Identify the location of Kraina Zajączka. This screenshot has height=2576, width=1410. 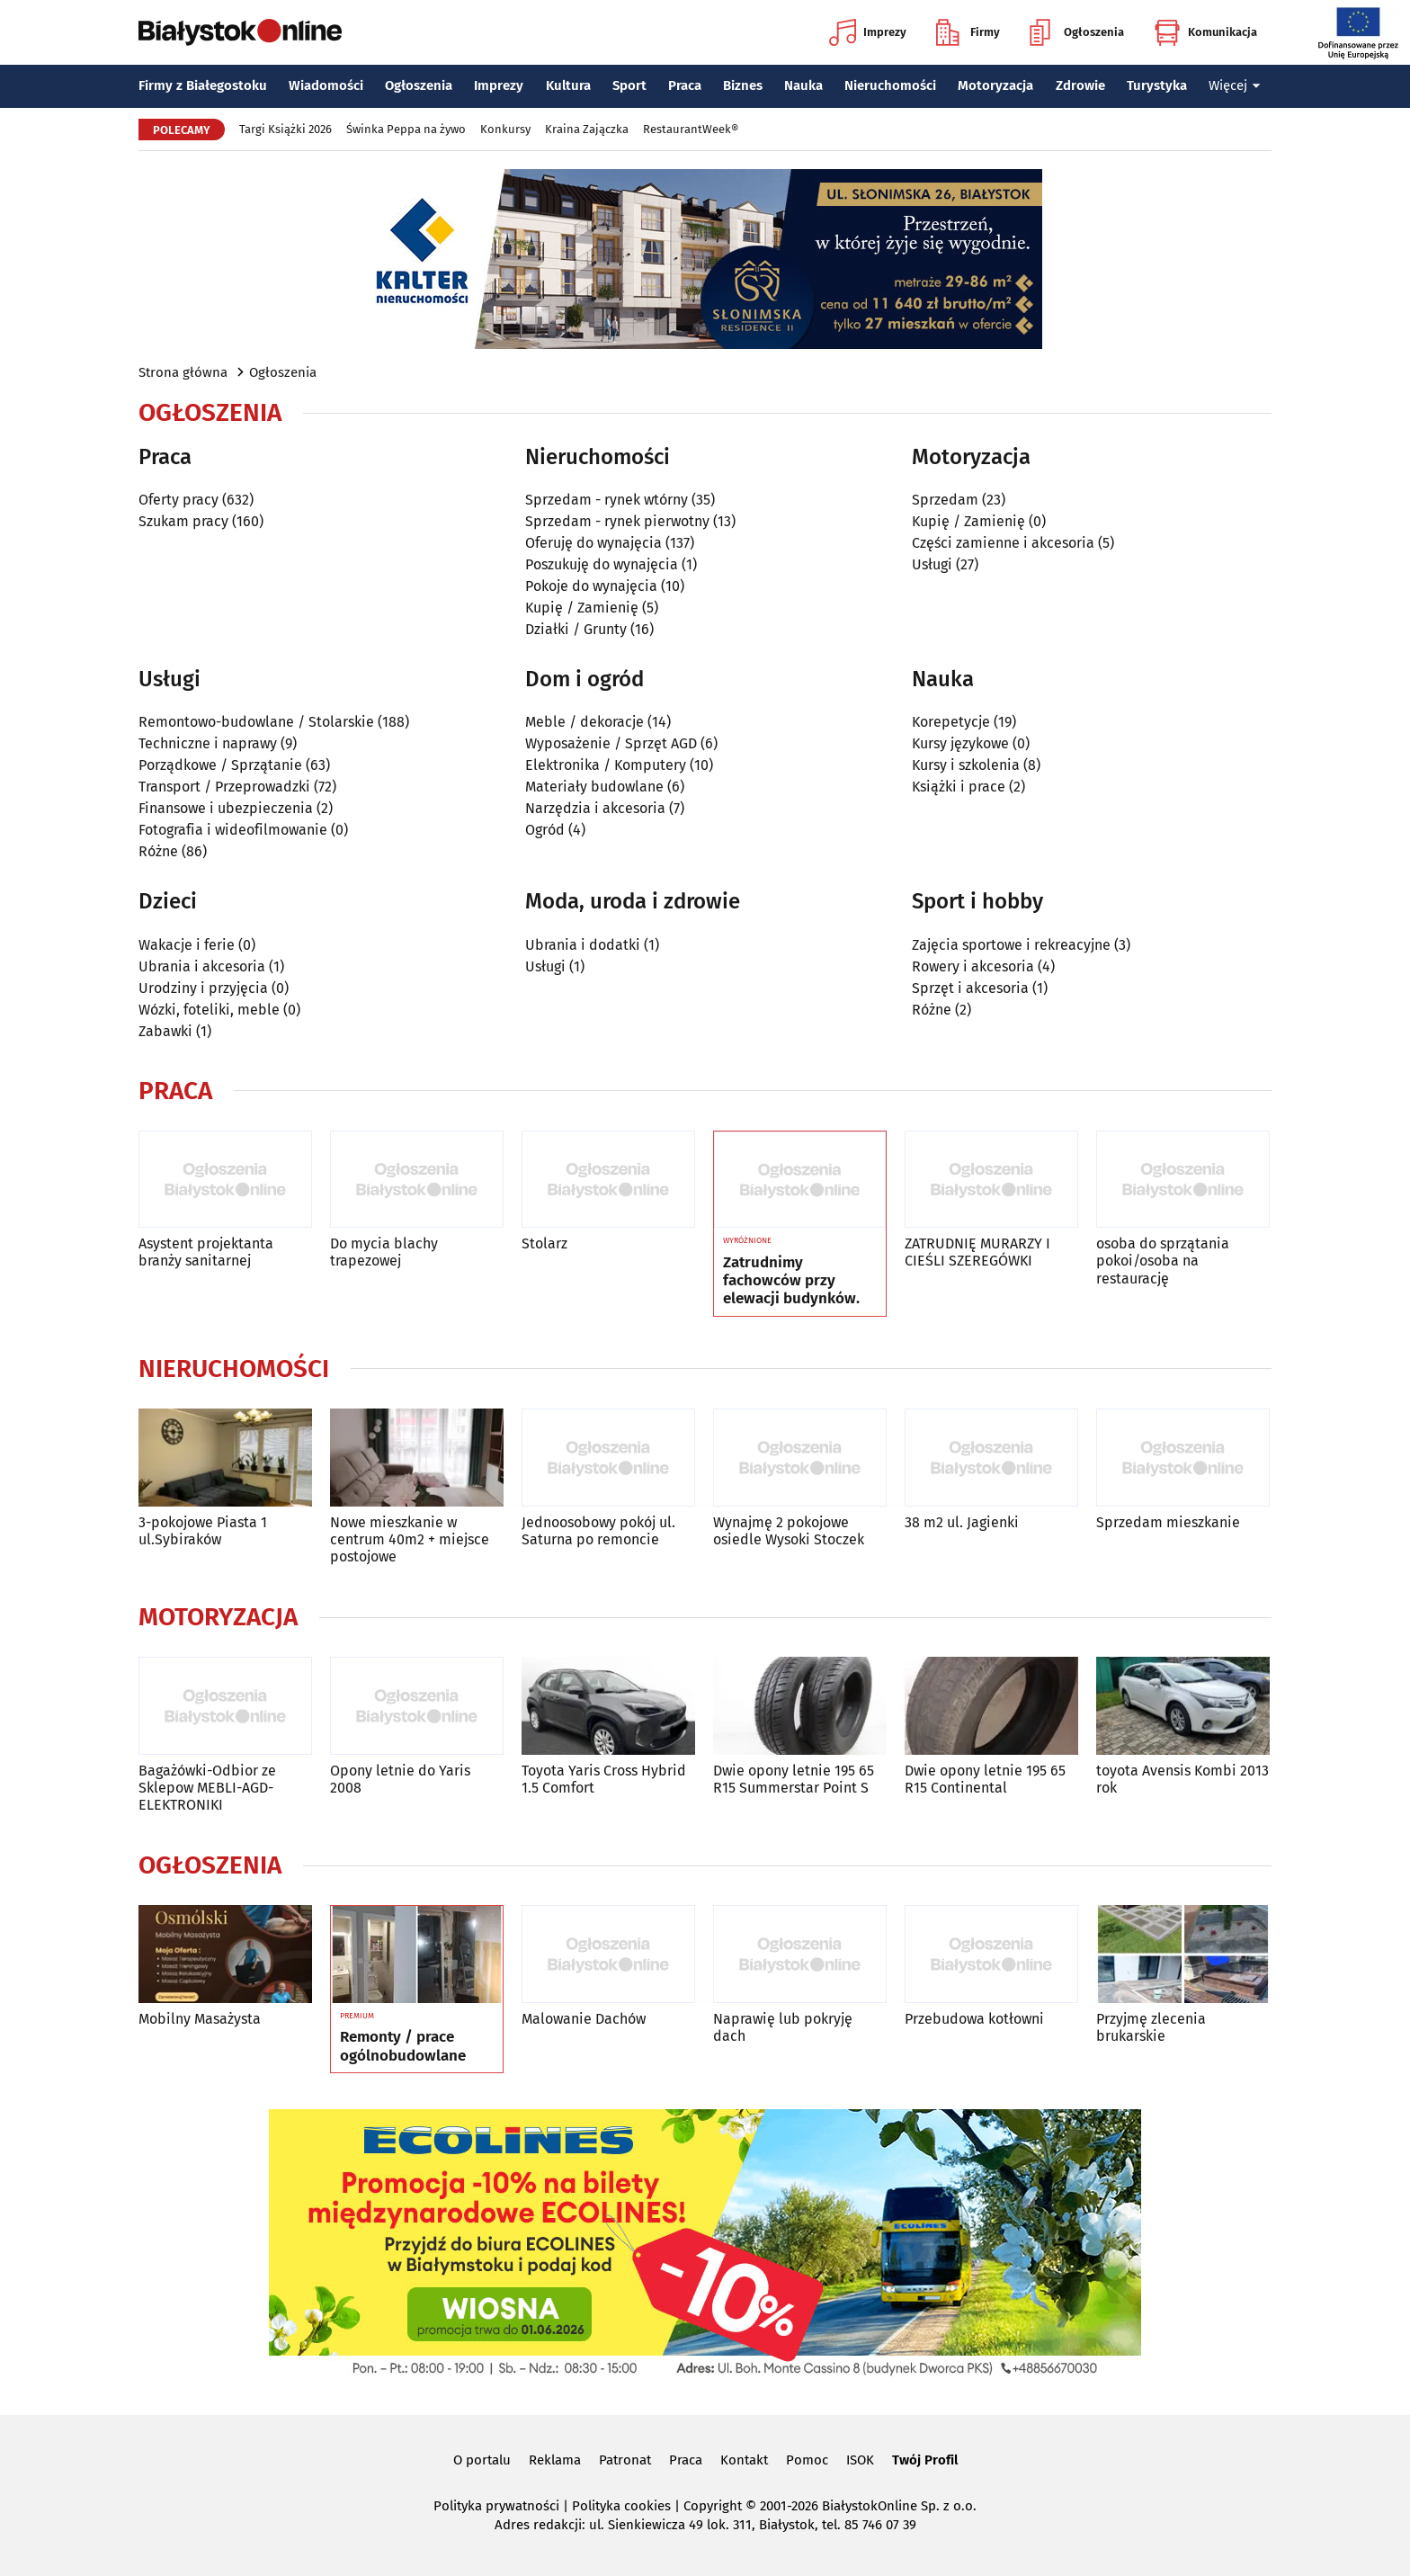
(587, 129).